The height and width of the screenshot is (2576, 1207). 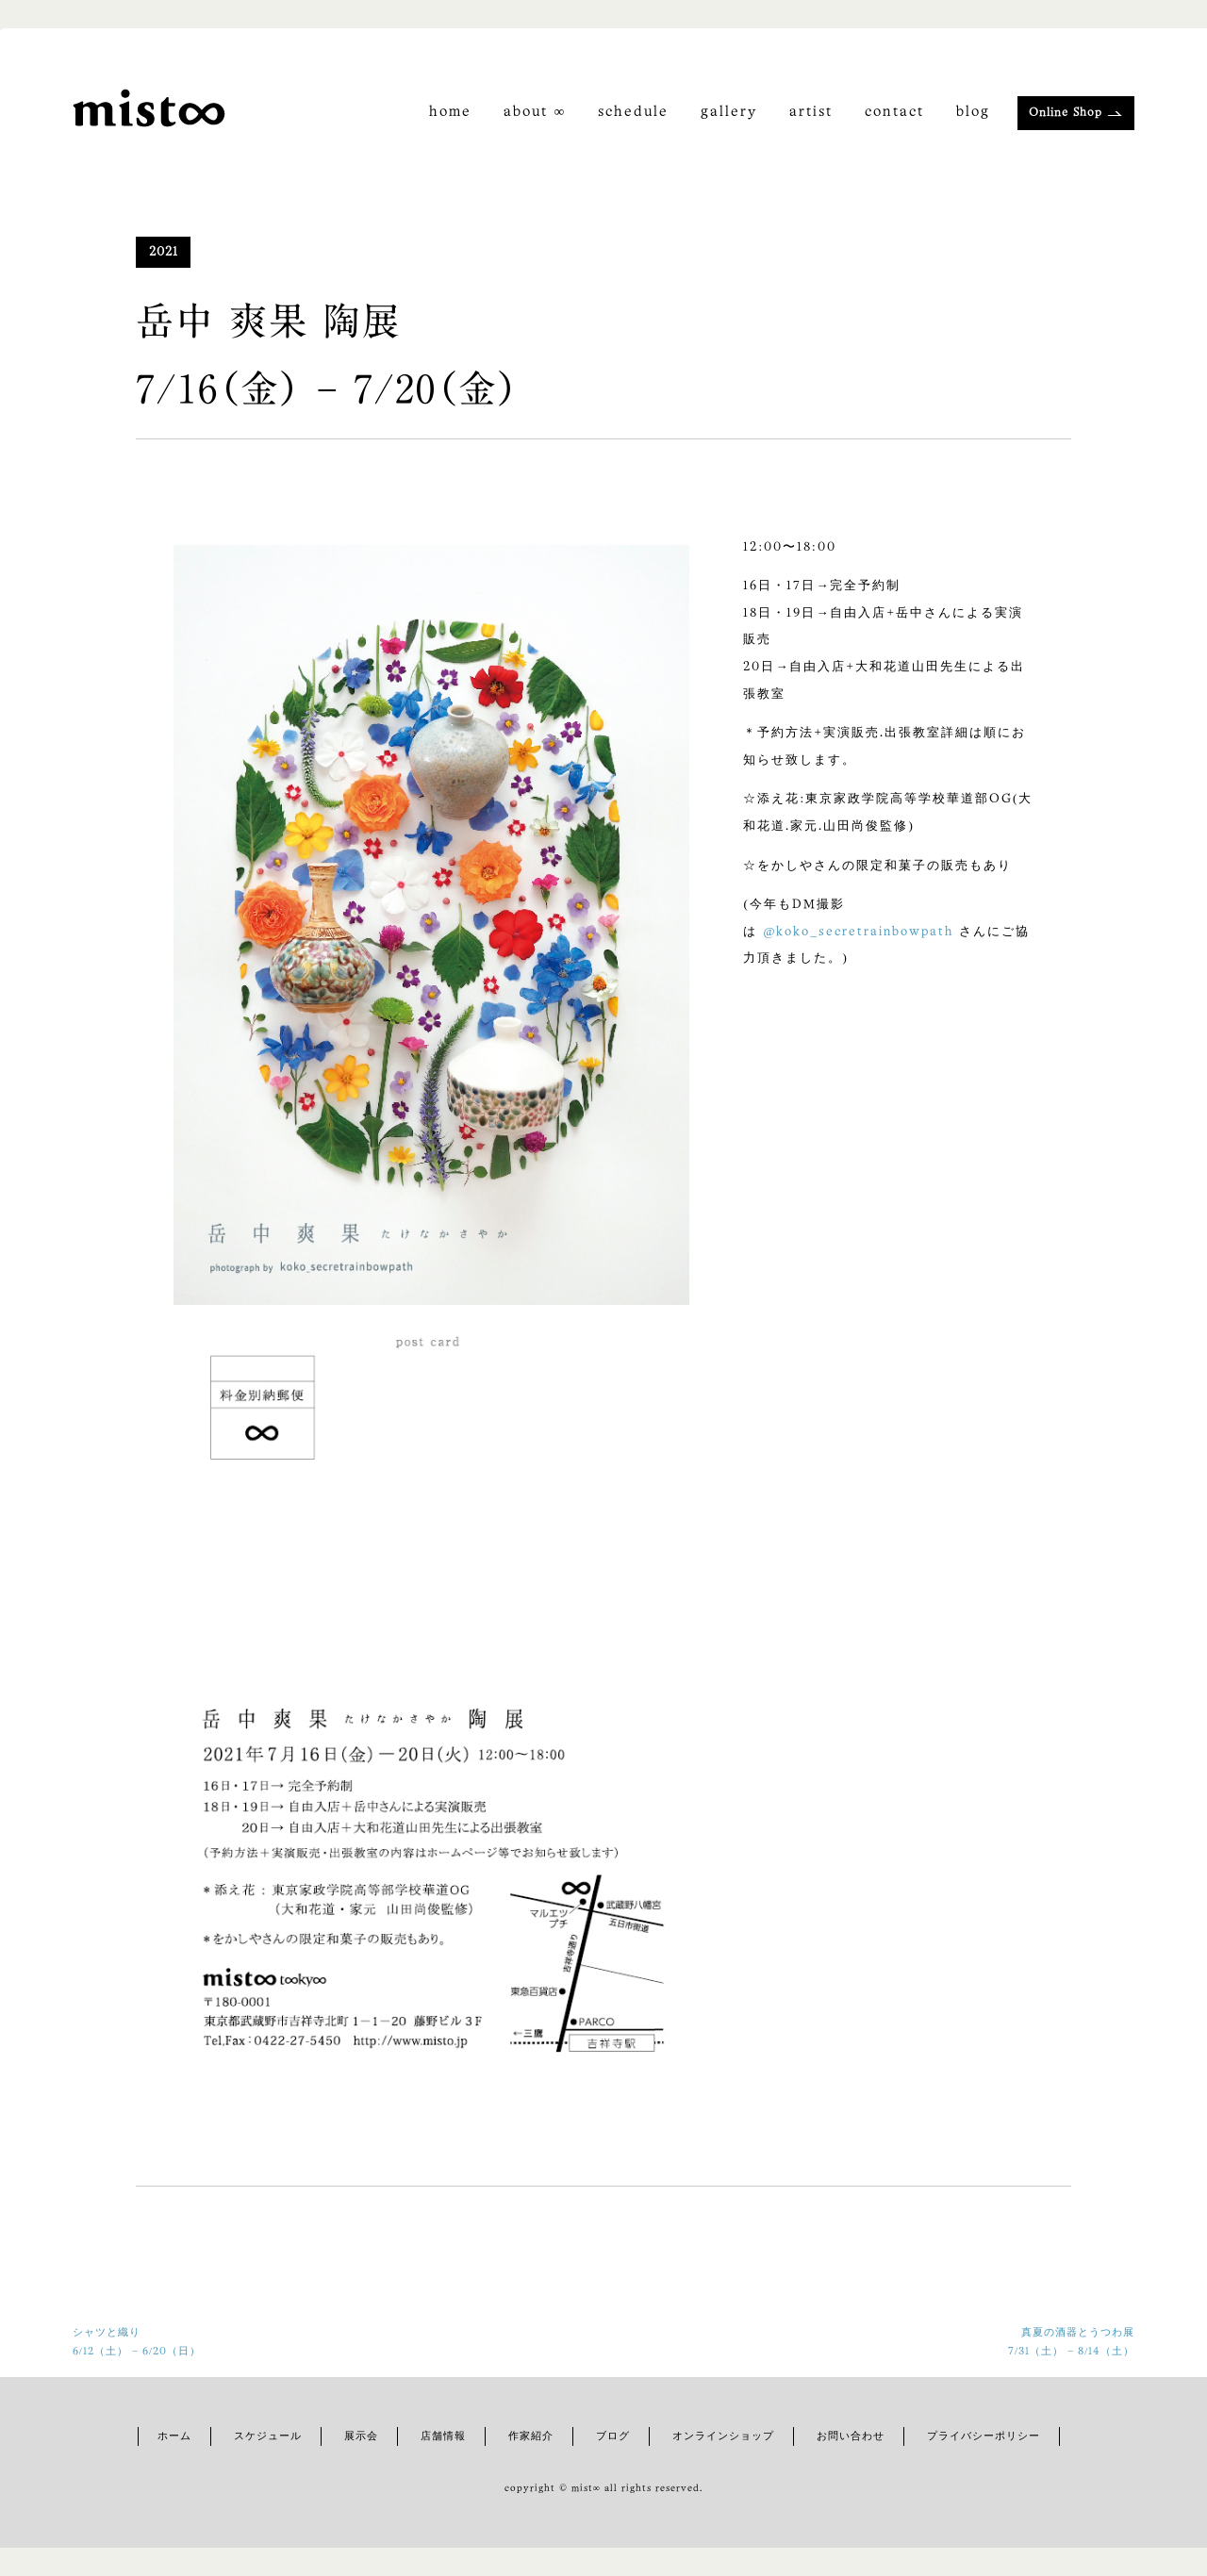 What do you see at coordinates (723, 2436) in the screenshot?
I see `オンラインショップ` at bounding box center [723, 2436].